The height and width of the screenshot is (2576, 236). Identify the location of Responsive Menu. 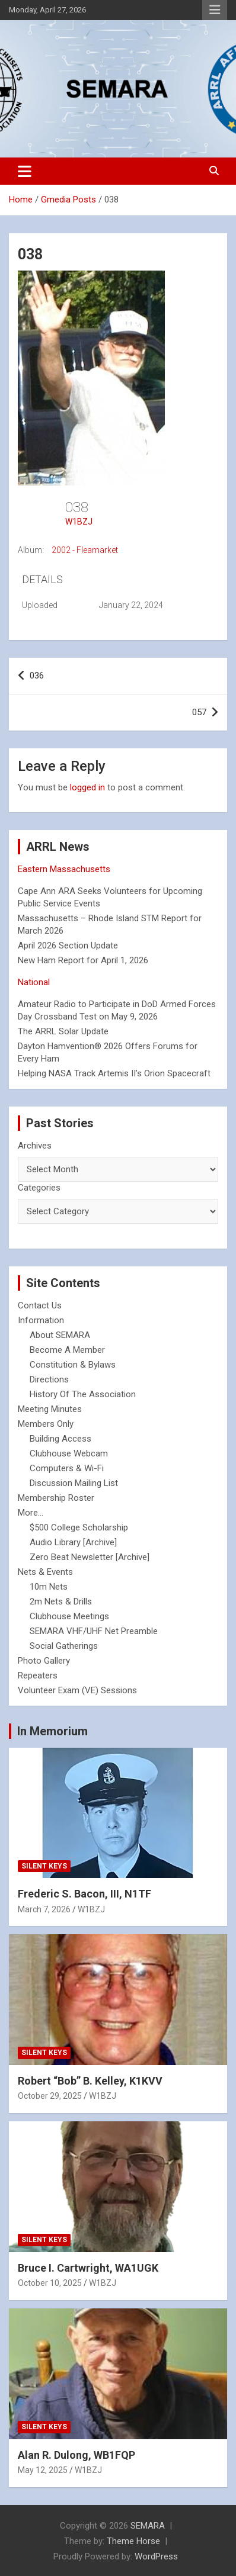
(214, 10).